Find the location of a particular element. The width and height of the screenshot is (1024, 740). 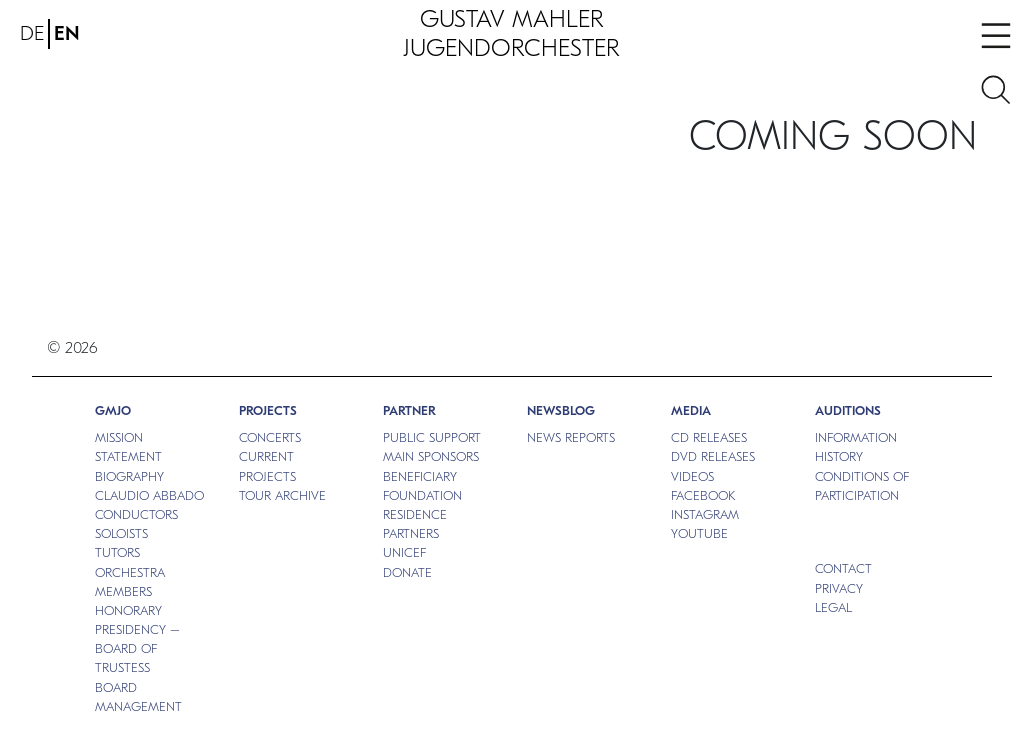

CLAUDIO ABBADO is located at coordinates (149, 495).